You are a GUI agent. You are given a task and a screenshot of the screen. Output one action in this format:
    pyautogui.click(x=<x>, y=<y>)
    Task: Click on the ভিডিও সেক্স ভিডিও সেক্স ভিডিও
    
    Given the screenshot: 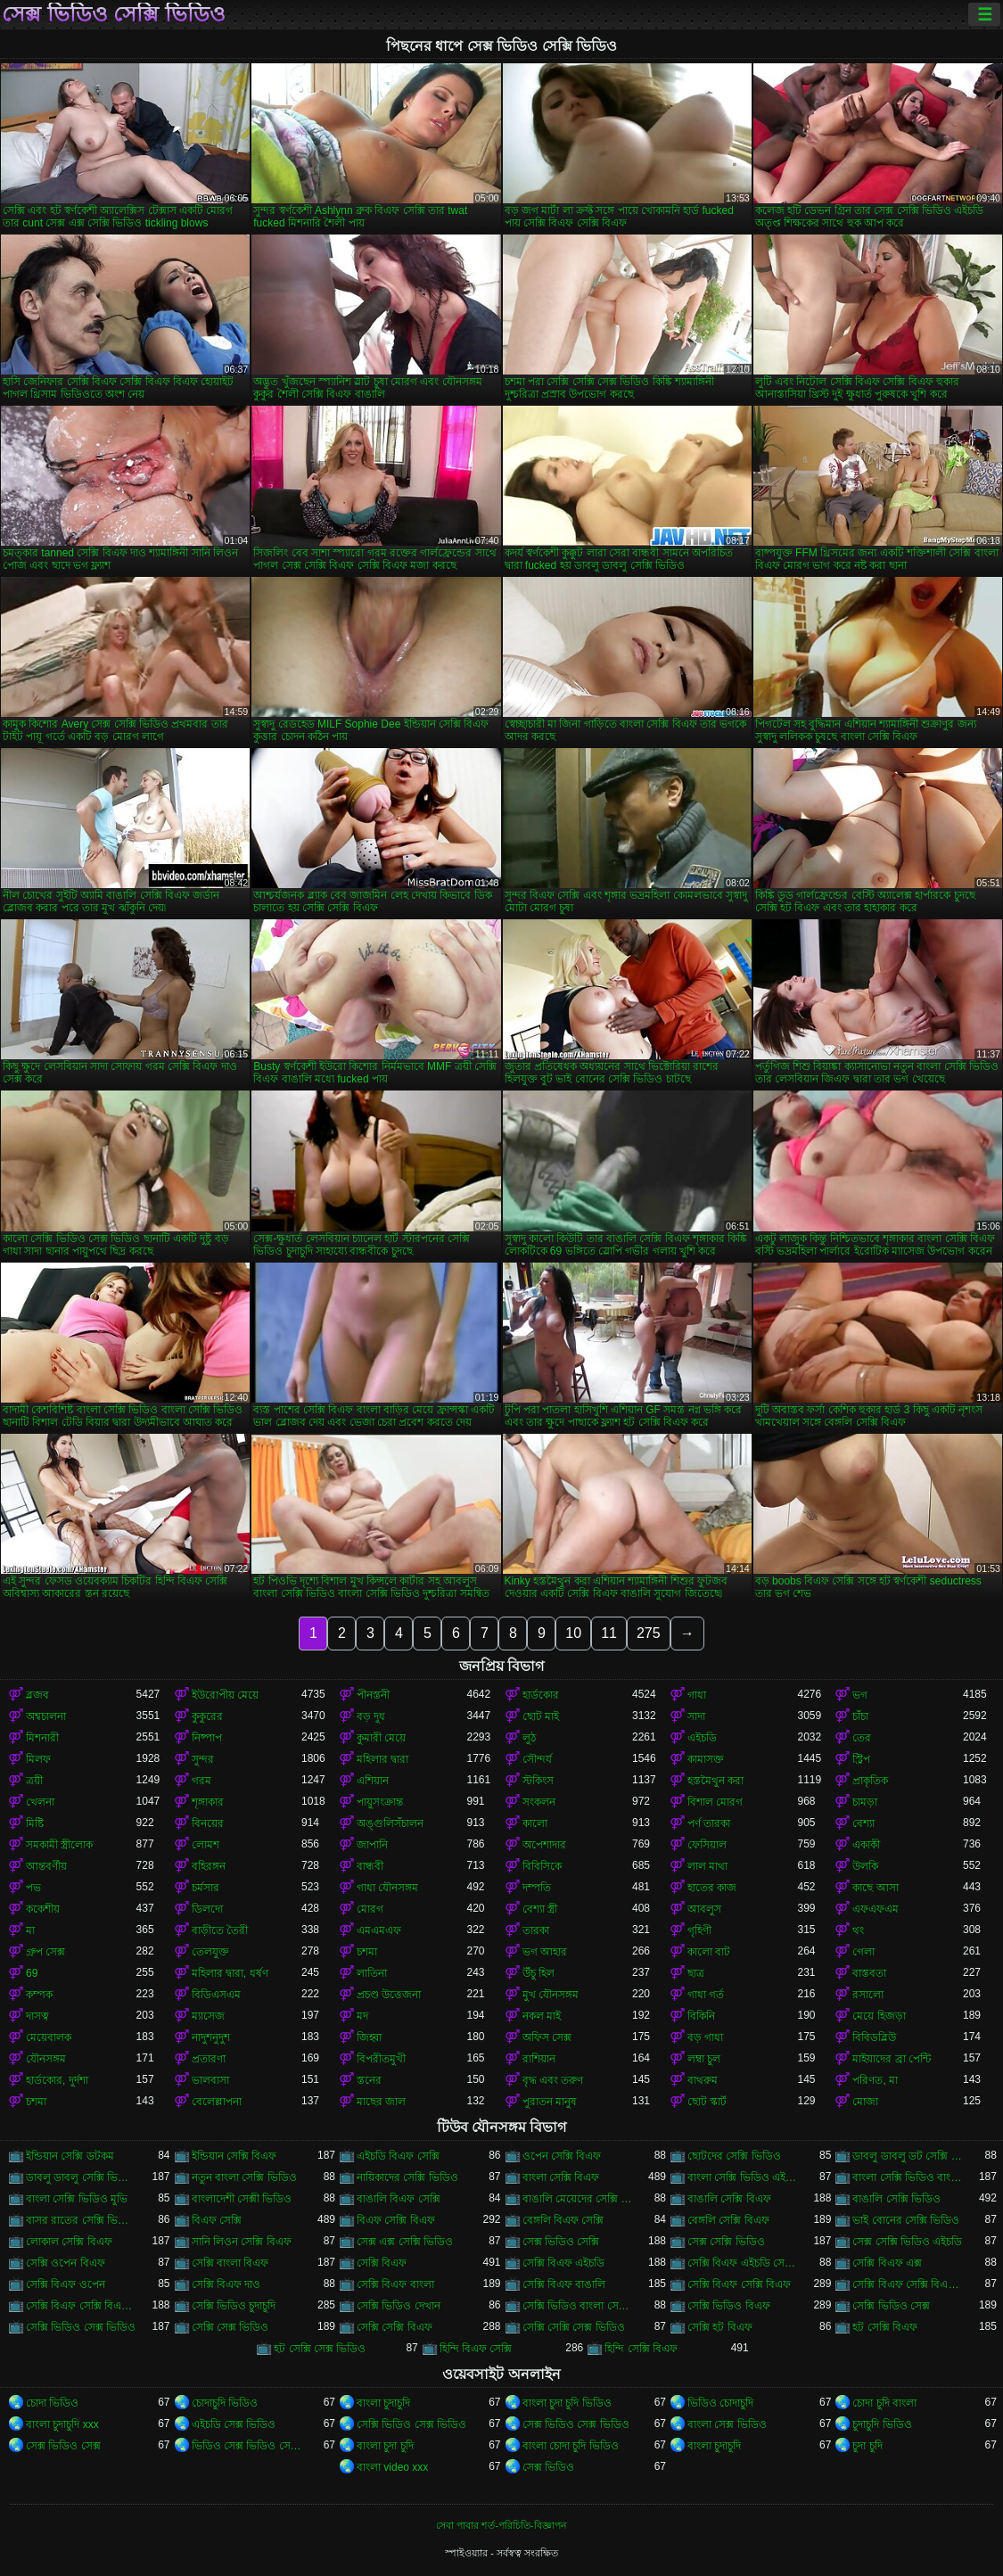 What is the action you would take?
    pyautogui.click(x=246, y=2446)
    